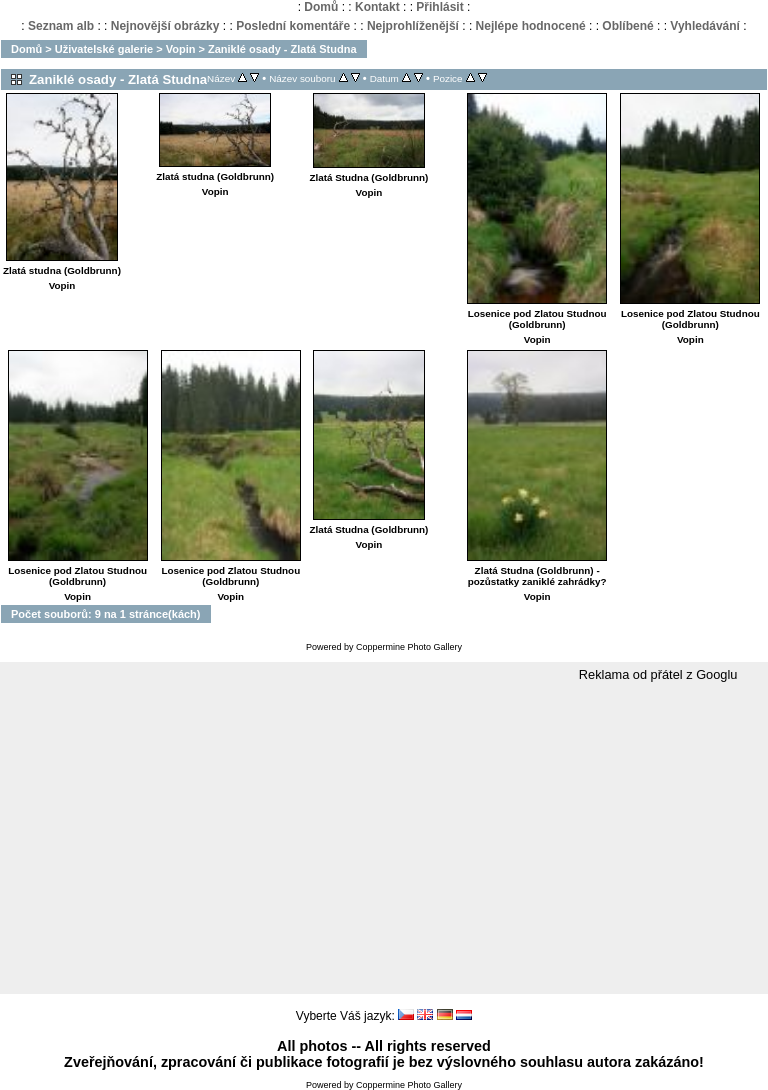 The image size is (768, 1090). What do you see at coordinates (384, 839) in the screenshot?
I see `[Advertisement]` at bounding box center [384, 839].